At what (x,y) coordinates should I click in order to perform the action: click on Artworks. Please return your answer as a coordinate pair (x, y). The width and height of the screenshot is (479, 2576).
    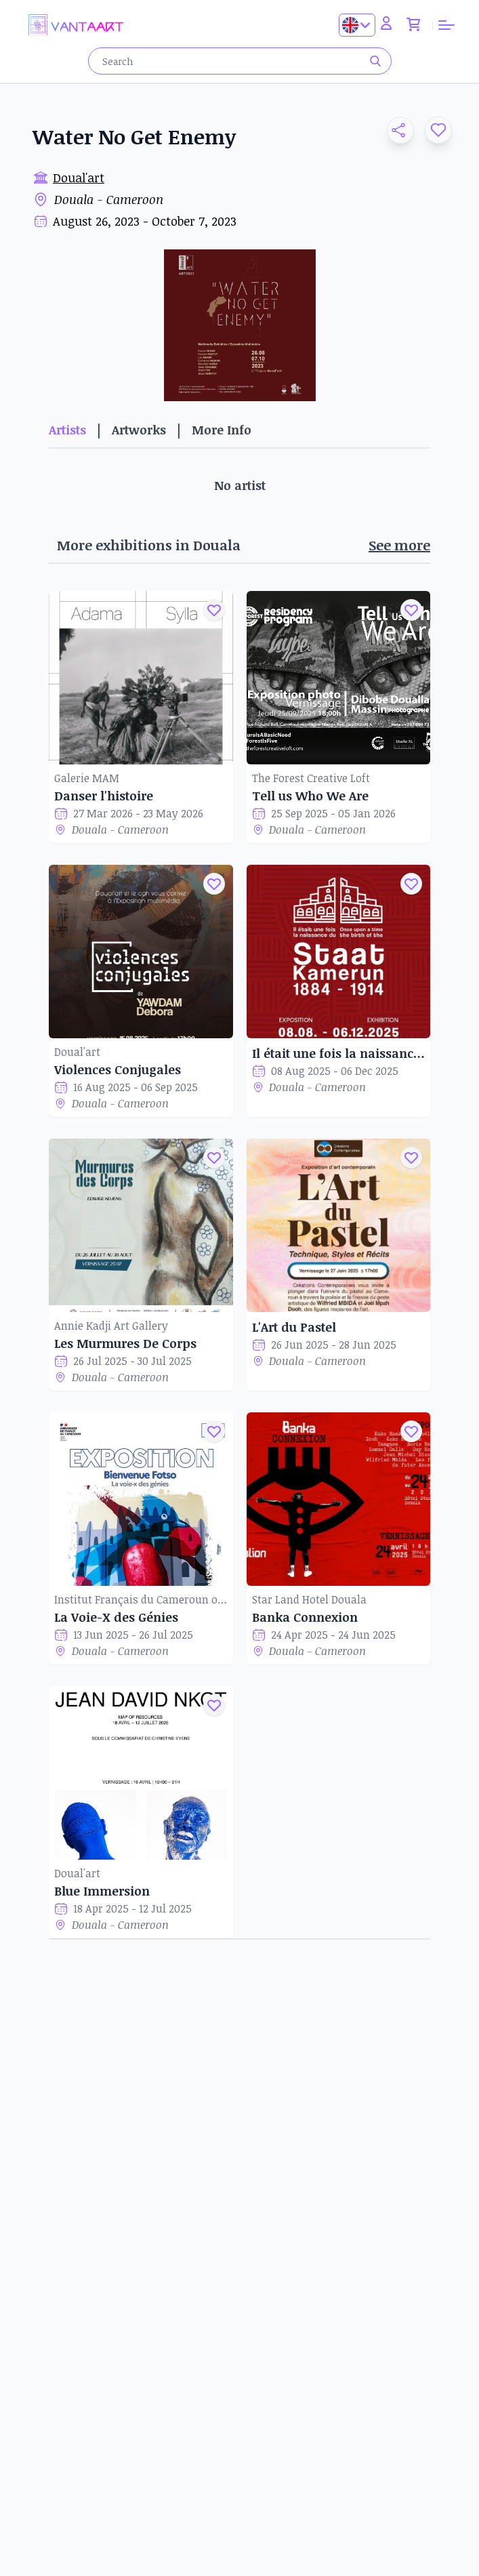
    Looking at the image, I should click on (139, 430).